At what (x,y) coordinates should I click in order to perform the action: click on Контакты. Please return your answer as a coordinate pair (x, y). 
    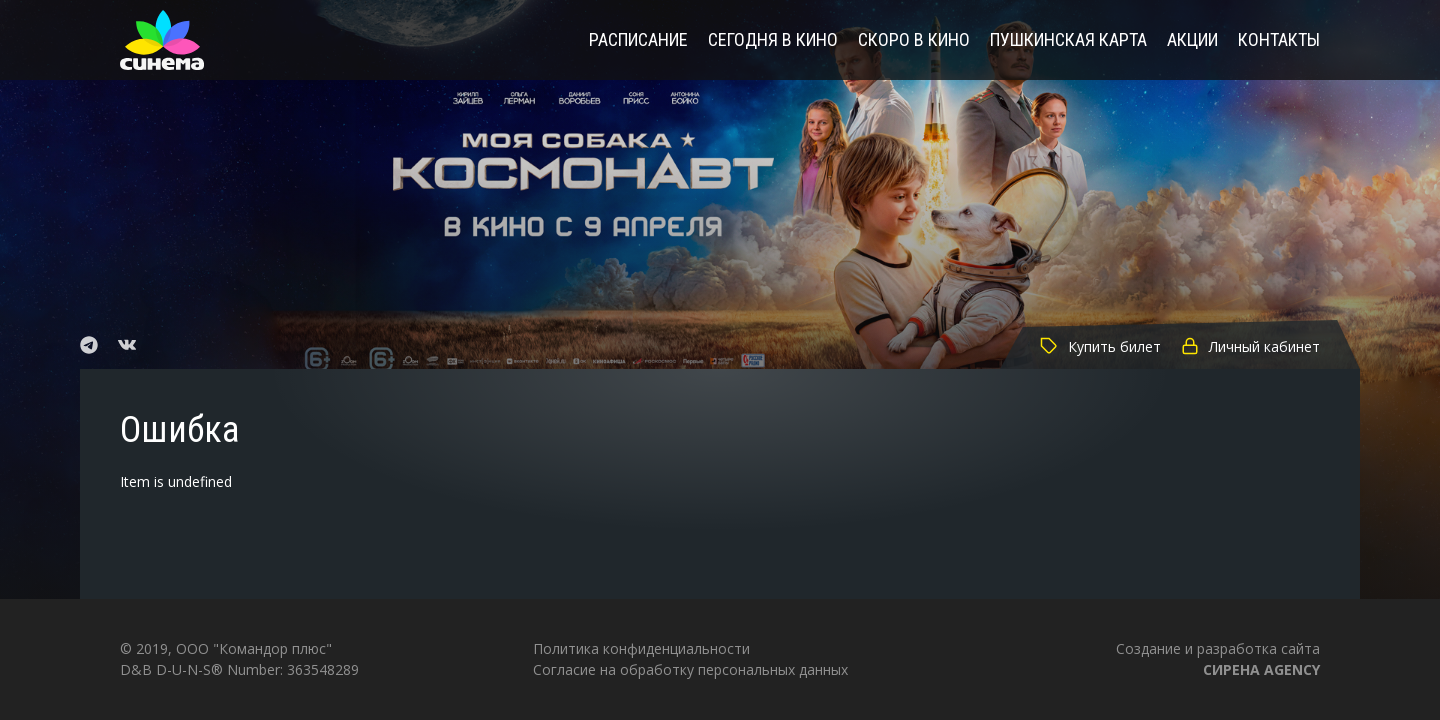
    Looking at the image, I should click on (1279, 40).